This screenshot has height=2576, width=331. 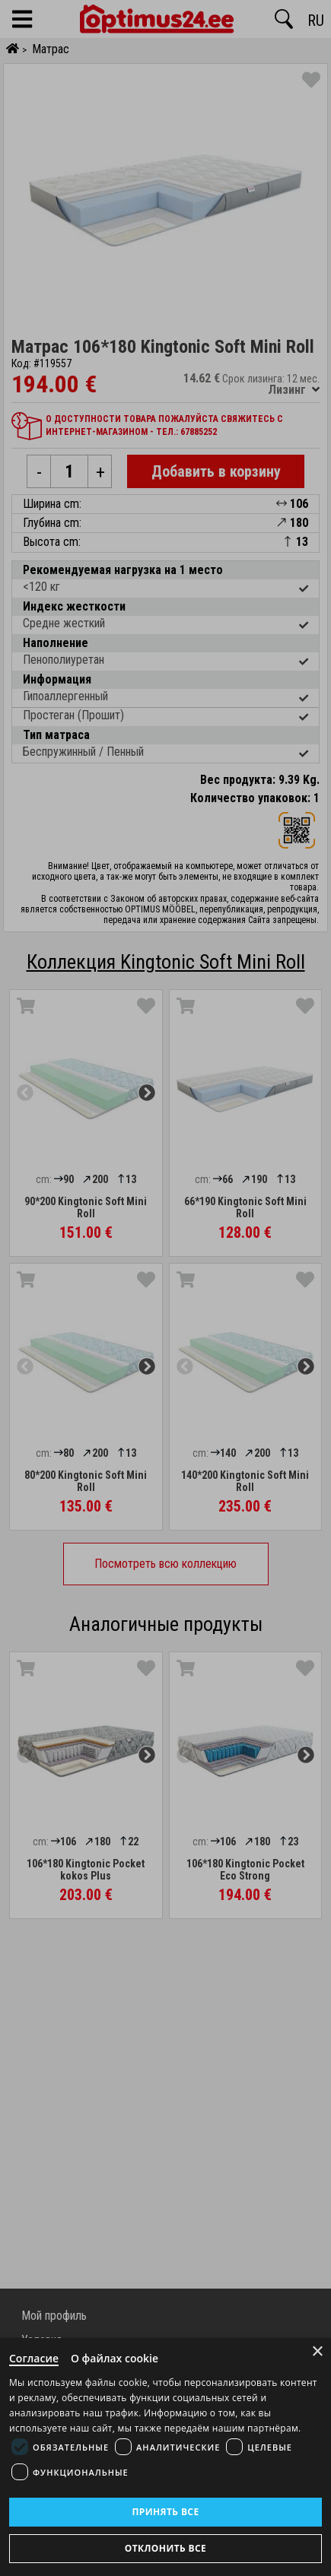 What do you see at coordinates (165, 2511) in the screenshot?
I see `Принять все` at bounding box center [165, 2511].